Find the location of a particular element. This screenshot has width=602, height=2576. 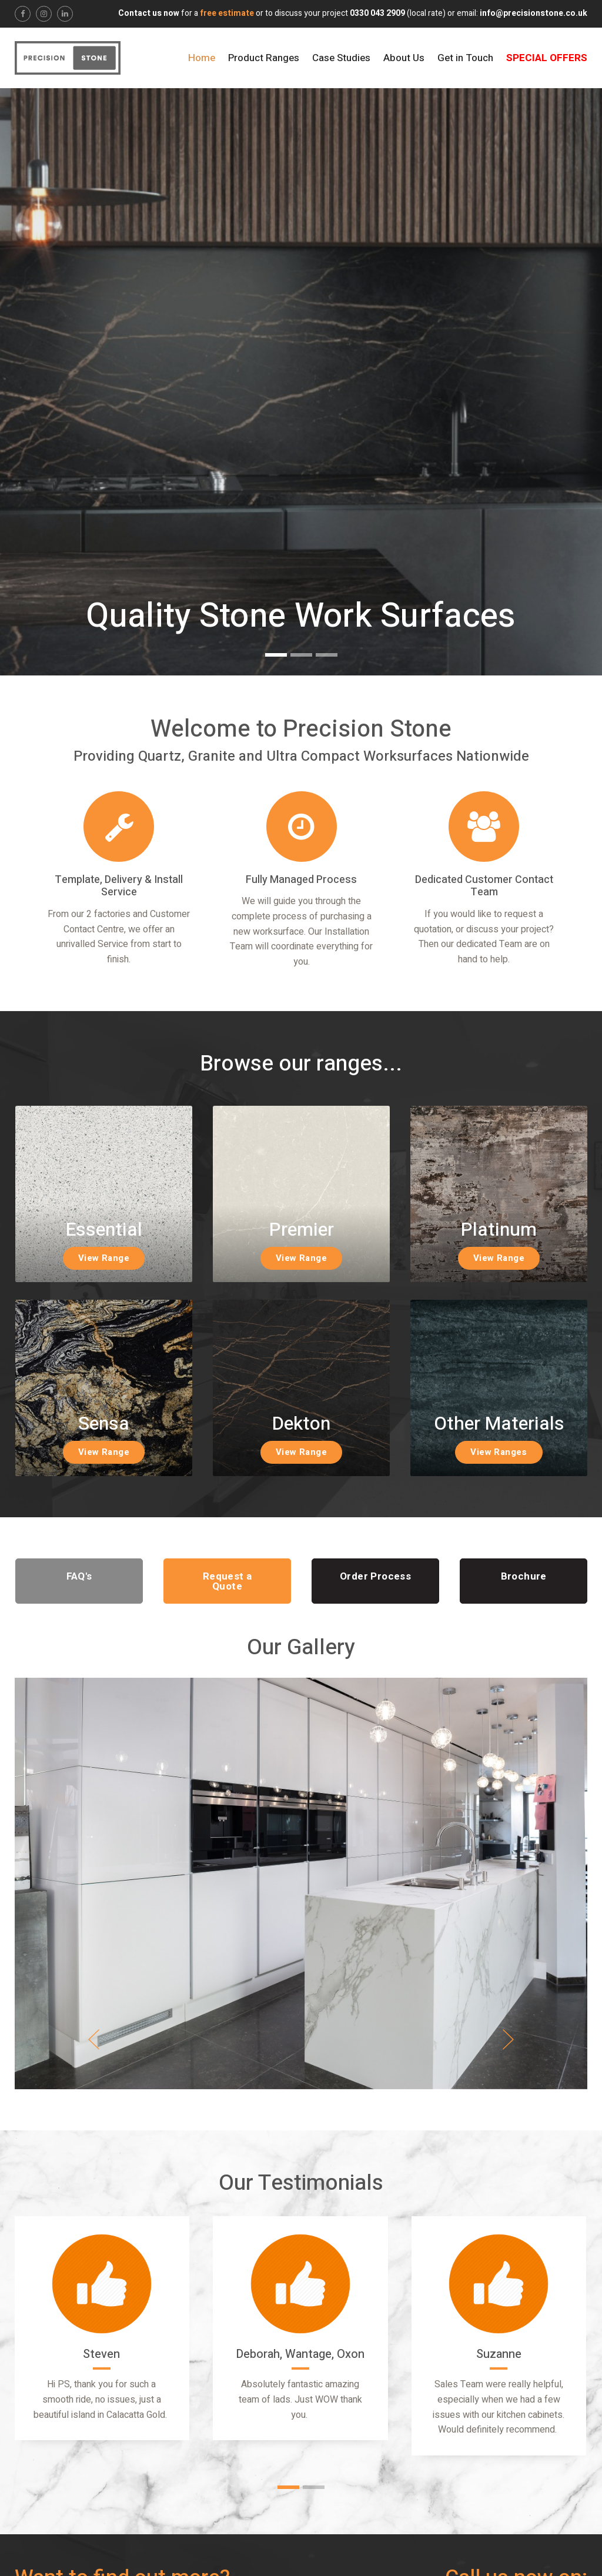

FAQ's is located at coordinates (79, 1576).